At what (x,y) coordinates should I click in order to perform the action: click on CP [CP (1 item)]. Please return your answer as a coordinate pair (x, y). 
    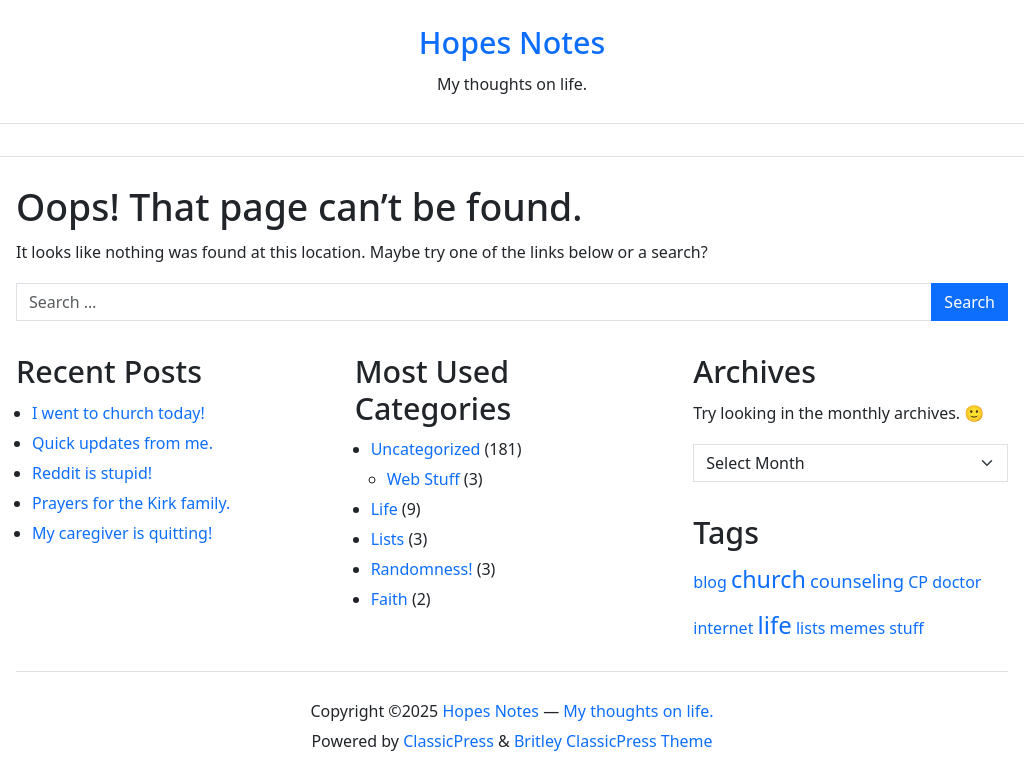
    Looking at the image, I should click on (918, 582).